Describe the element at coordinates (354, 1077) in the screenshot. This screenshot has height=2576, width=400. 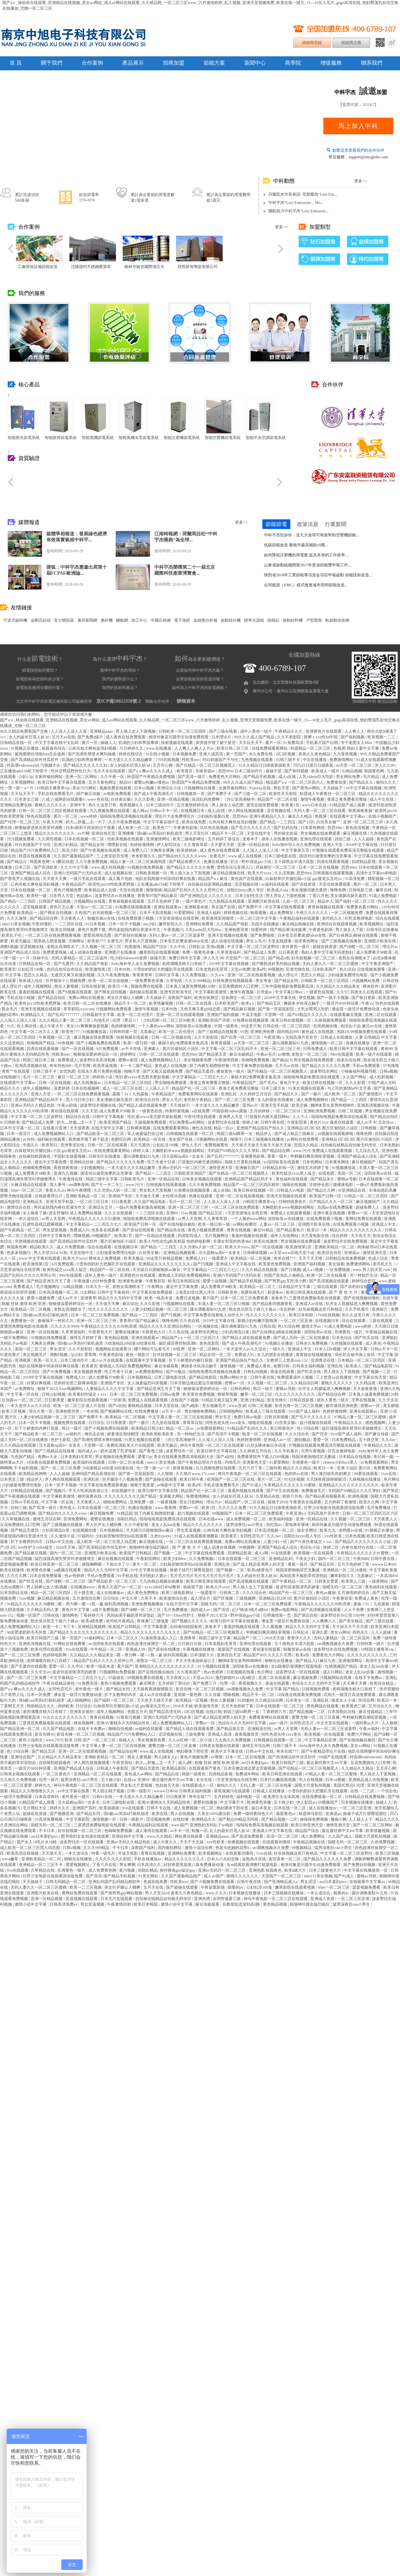
I see `久久国产网站` at that location.